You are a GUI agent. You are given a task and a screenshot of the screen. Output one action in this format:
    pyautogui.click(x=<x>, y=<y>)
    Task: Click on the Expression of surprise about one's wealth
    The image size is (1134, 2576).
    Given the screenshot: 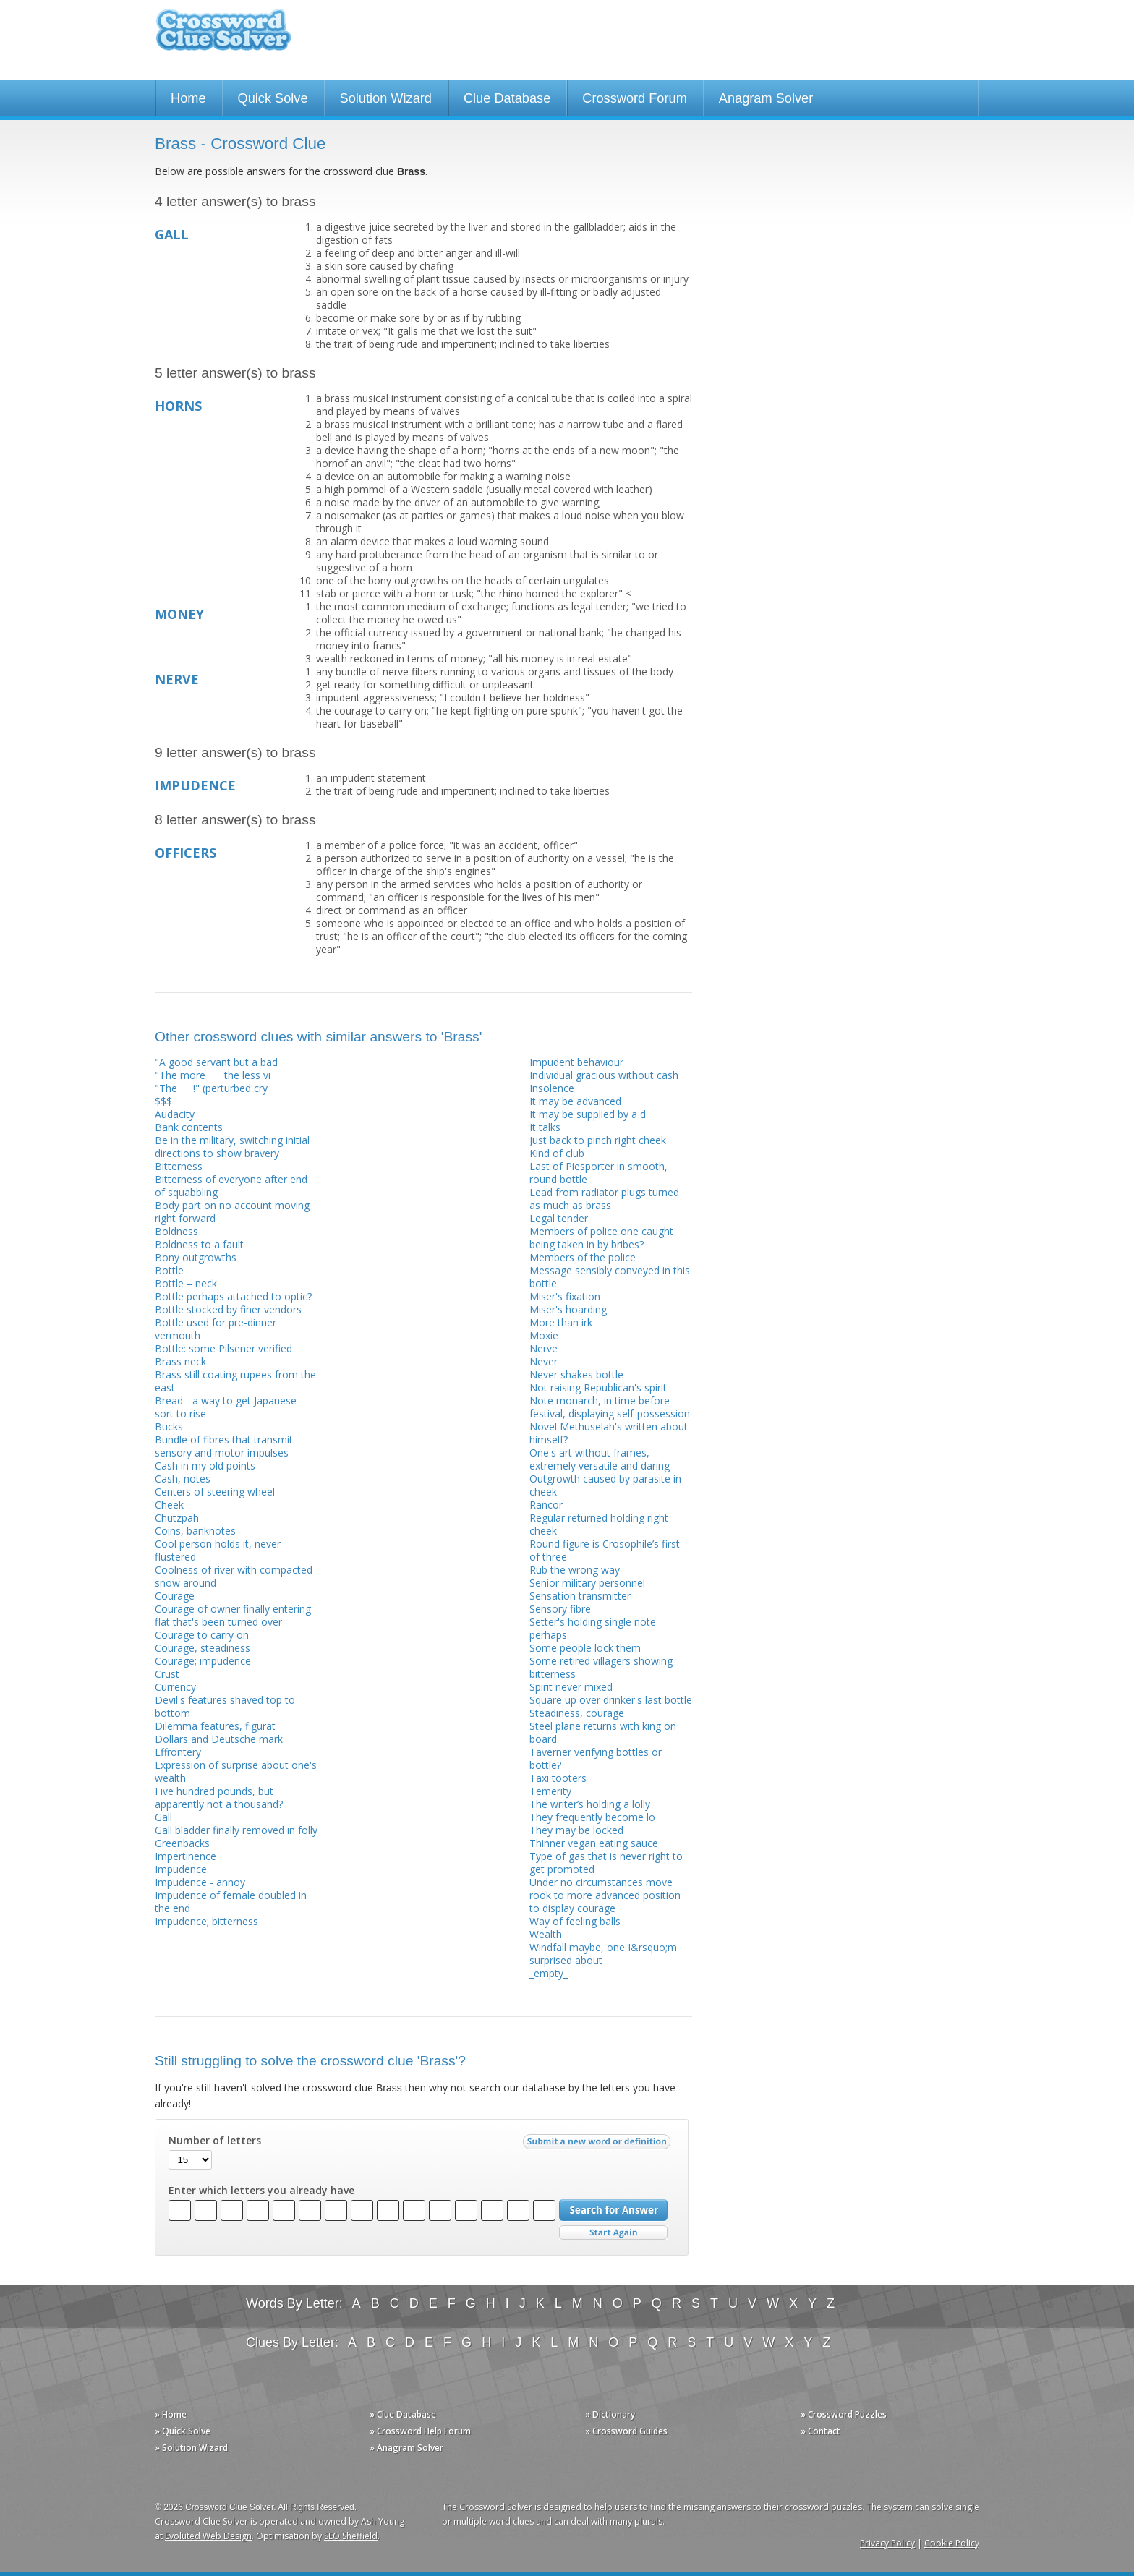 What is the action you would take?
    pyautogui.click(x=236, y=1771)
    